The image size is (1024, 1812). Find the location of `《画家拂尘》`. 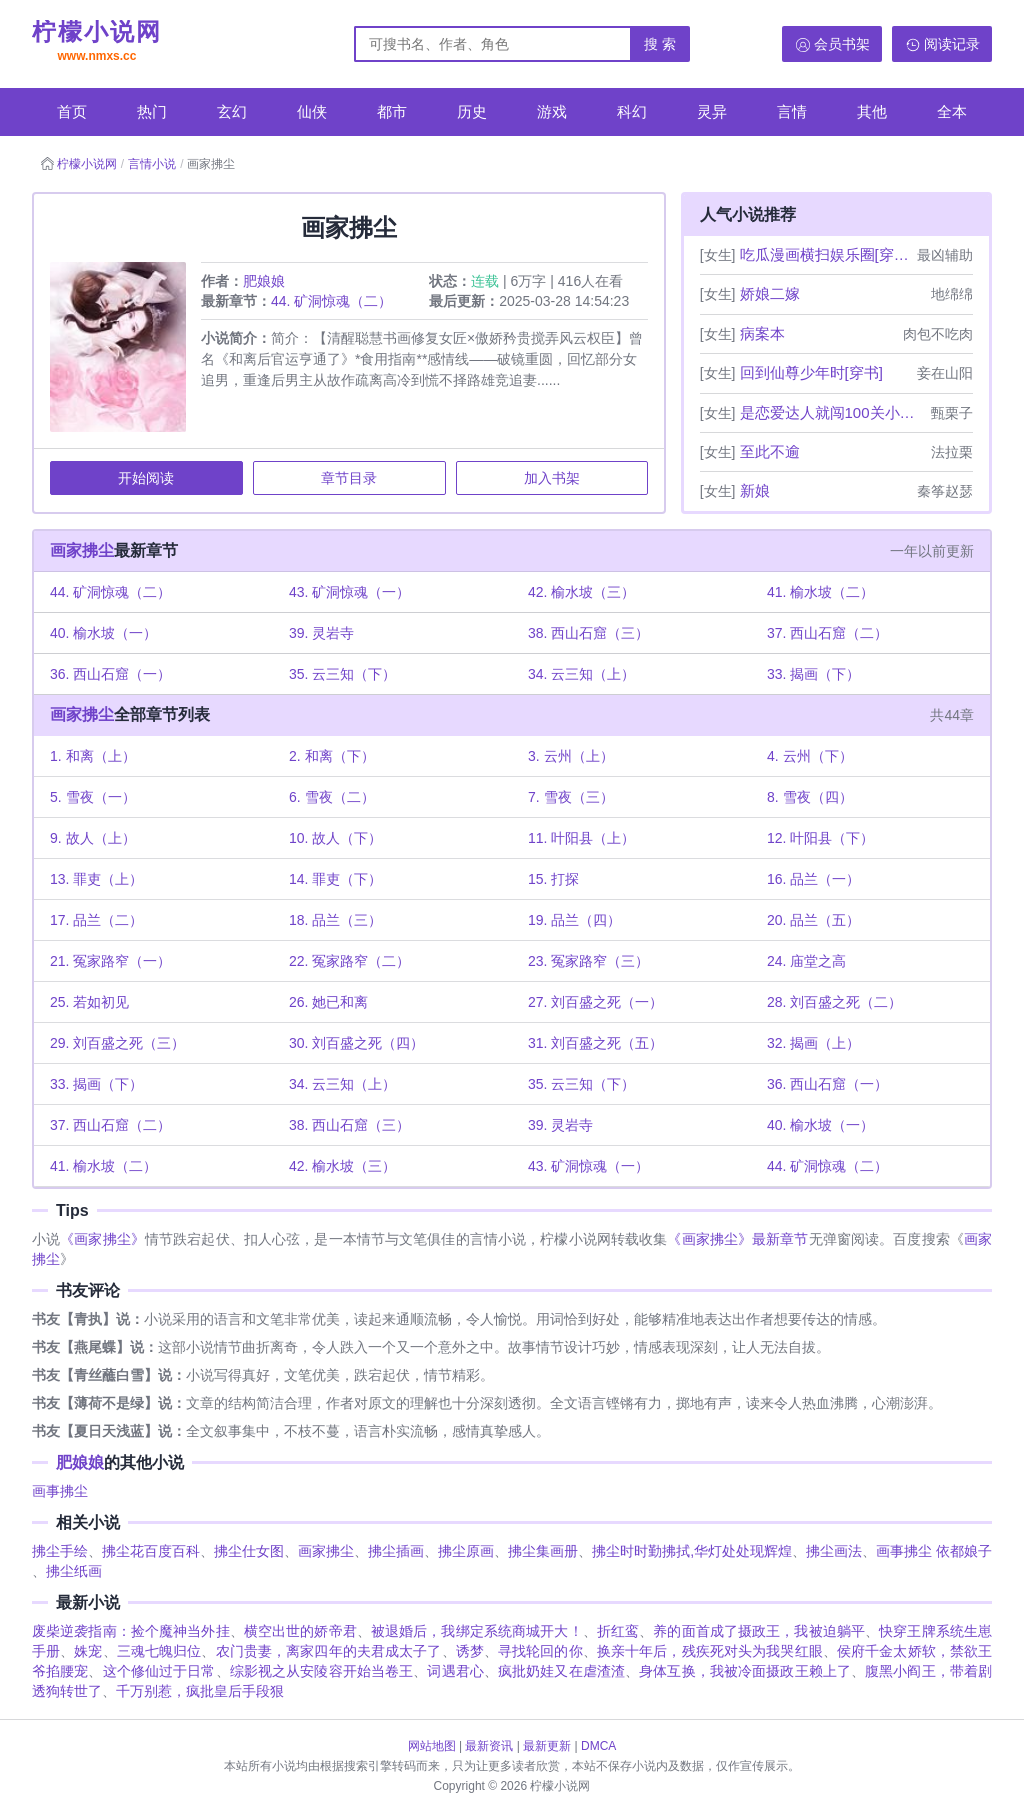

《画家拂尘》 is located at coordinates (102, 1241).